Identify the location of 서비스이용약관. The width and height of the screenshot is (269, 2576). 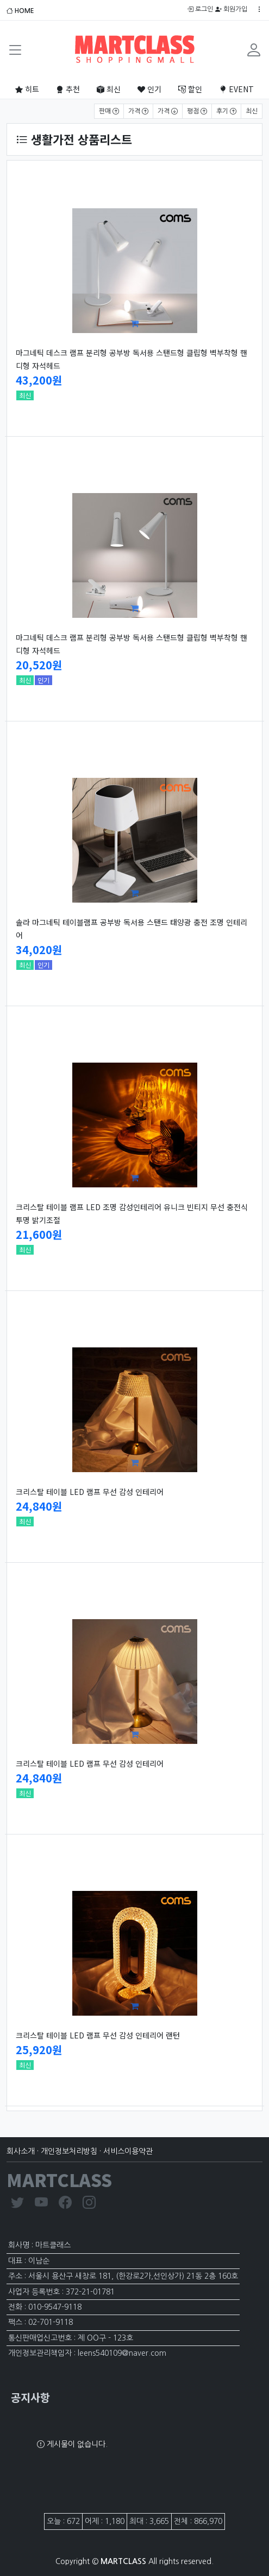
(128, 2151).